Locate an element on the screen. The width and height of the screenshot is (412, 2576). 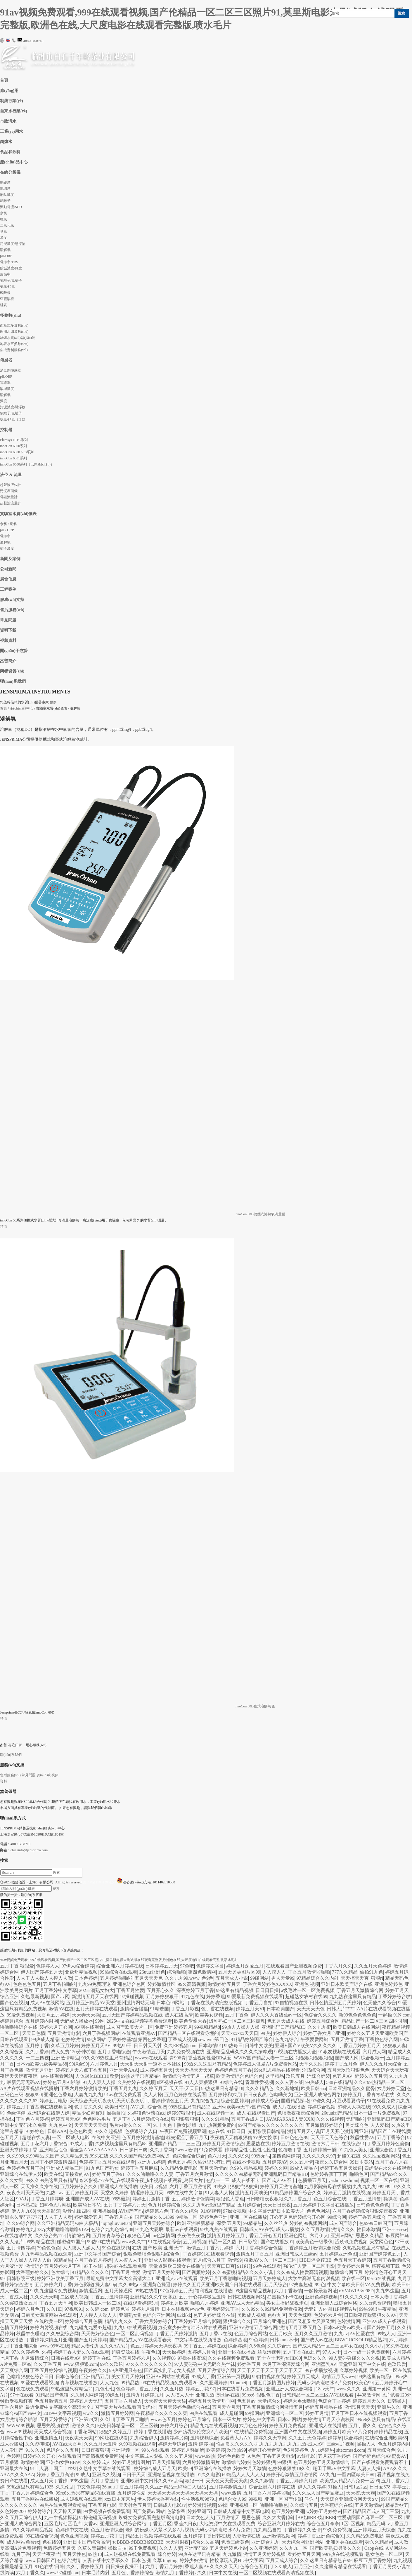
岛国操B不卡在线 is located at coordinates (285, 2296).